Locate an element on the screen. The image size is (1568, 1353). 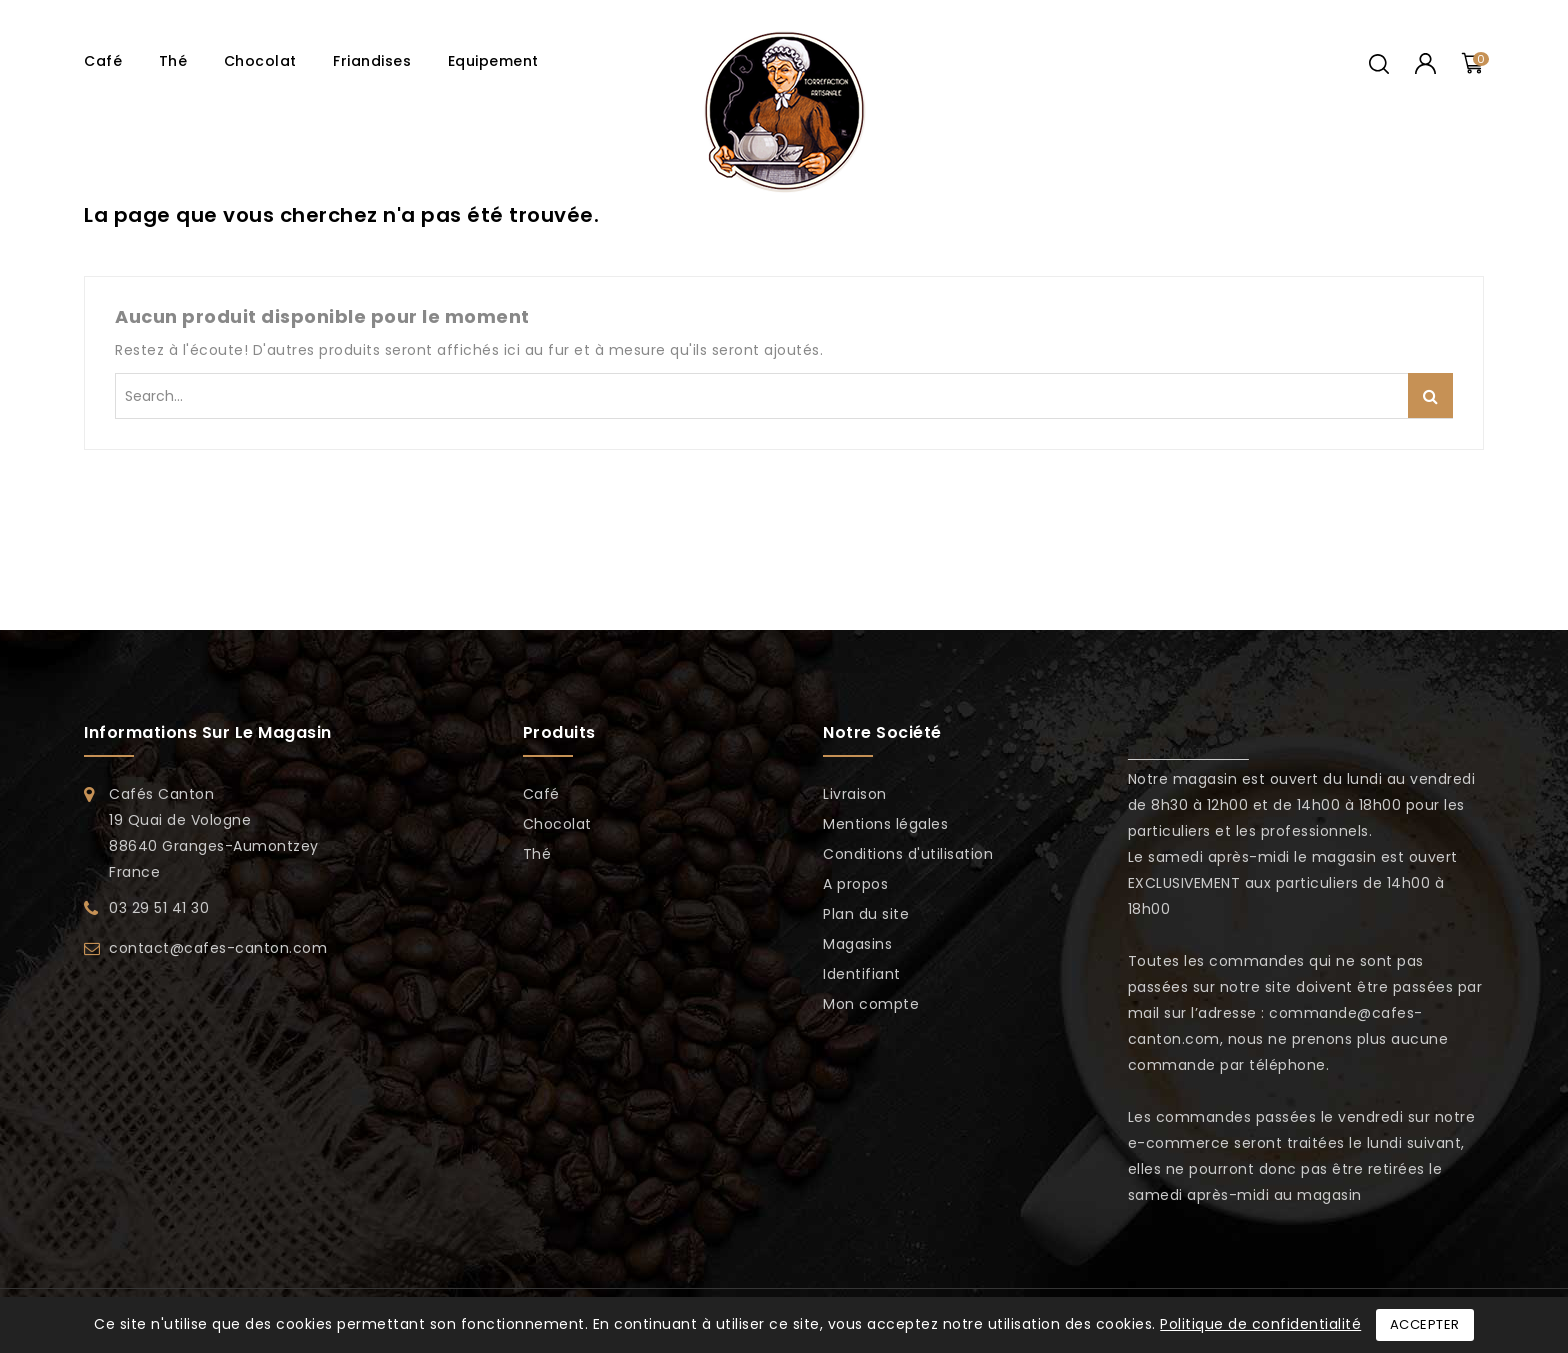
Accepter is located at coordinates (1425, 1324).